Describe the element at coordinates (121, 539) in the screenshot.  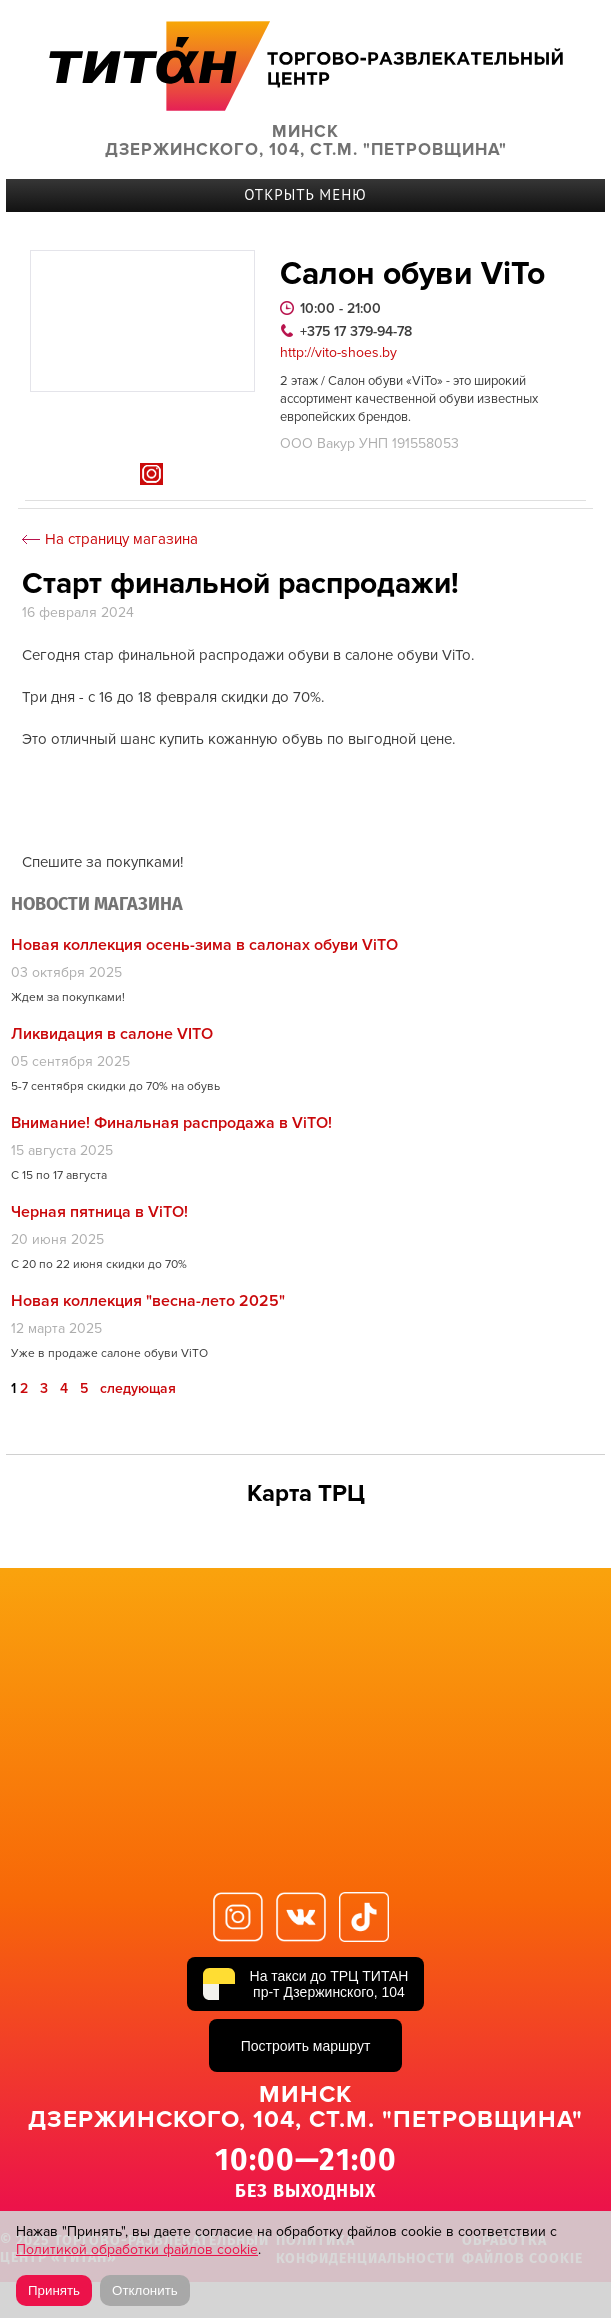
I see `На страницу магазина` at that location.